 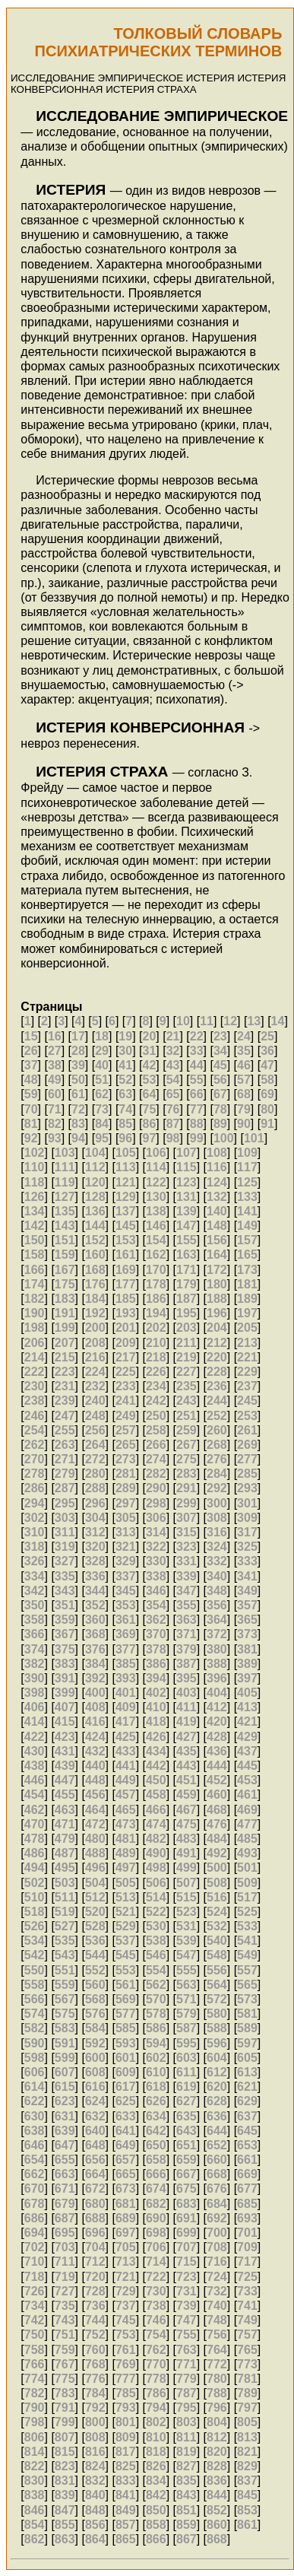 What do you see at coordinates (125, 1196) in the screenshot?
I see `129` at bounding box center [125, 1196].